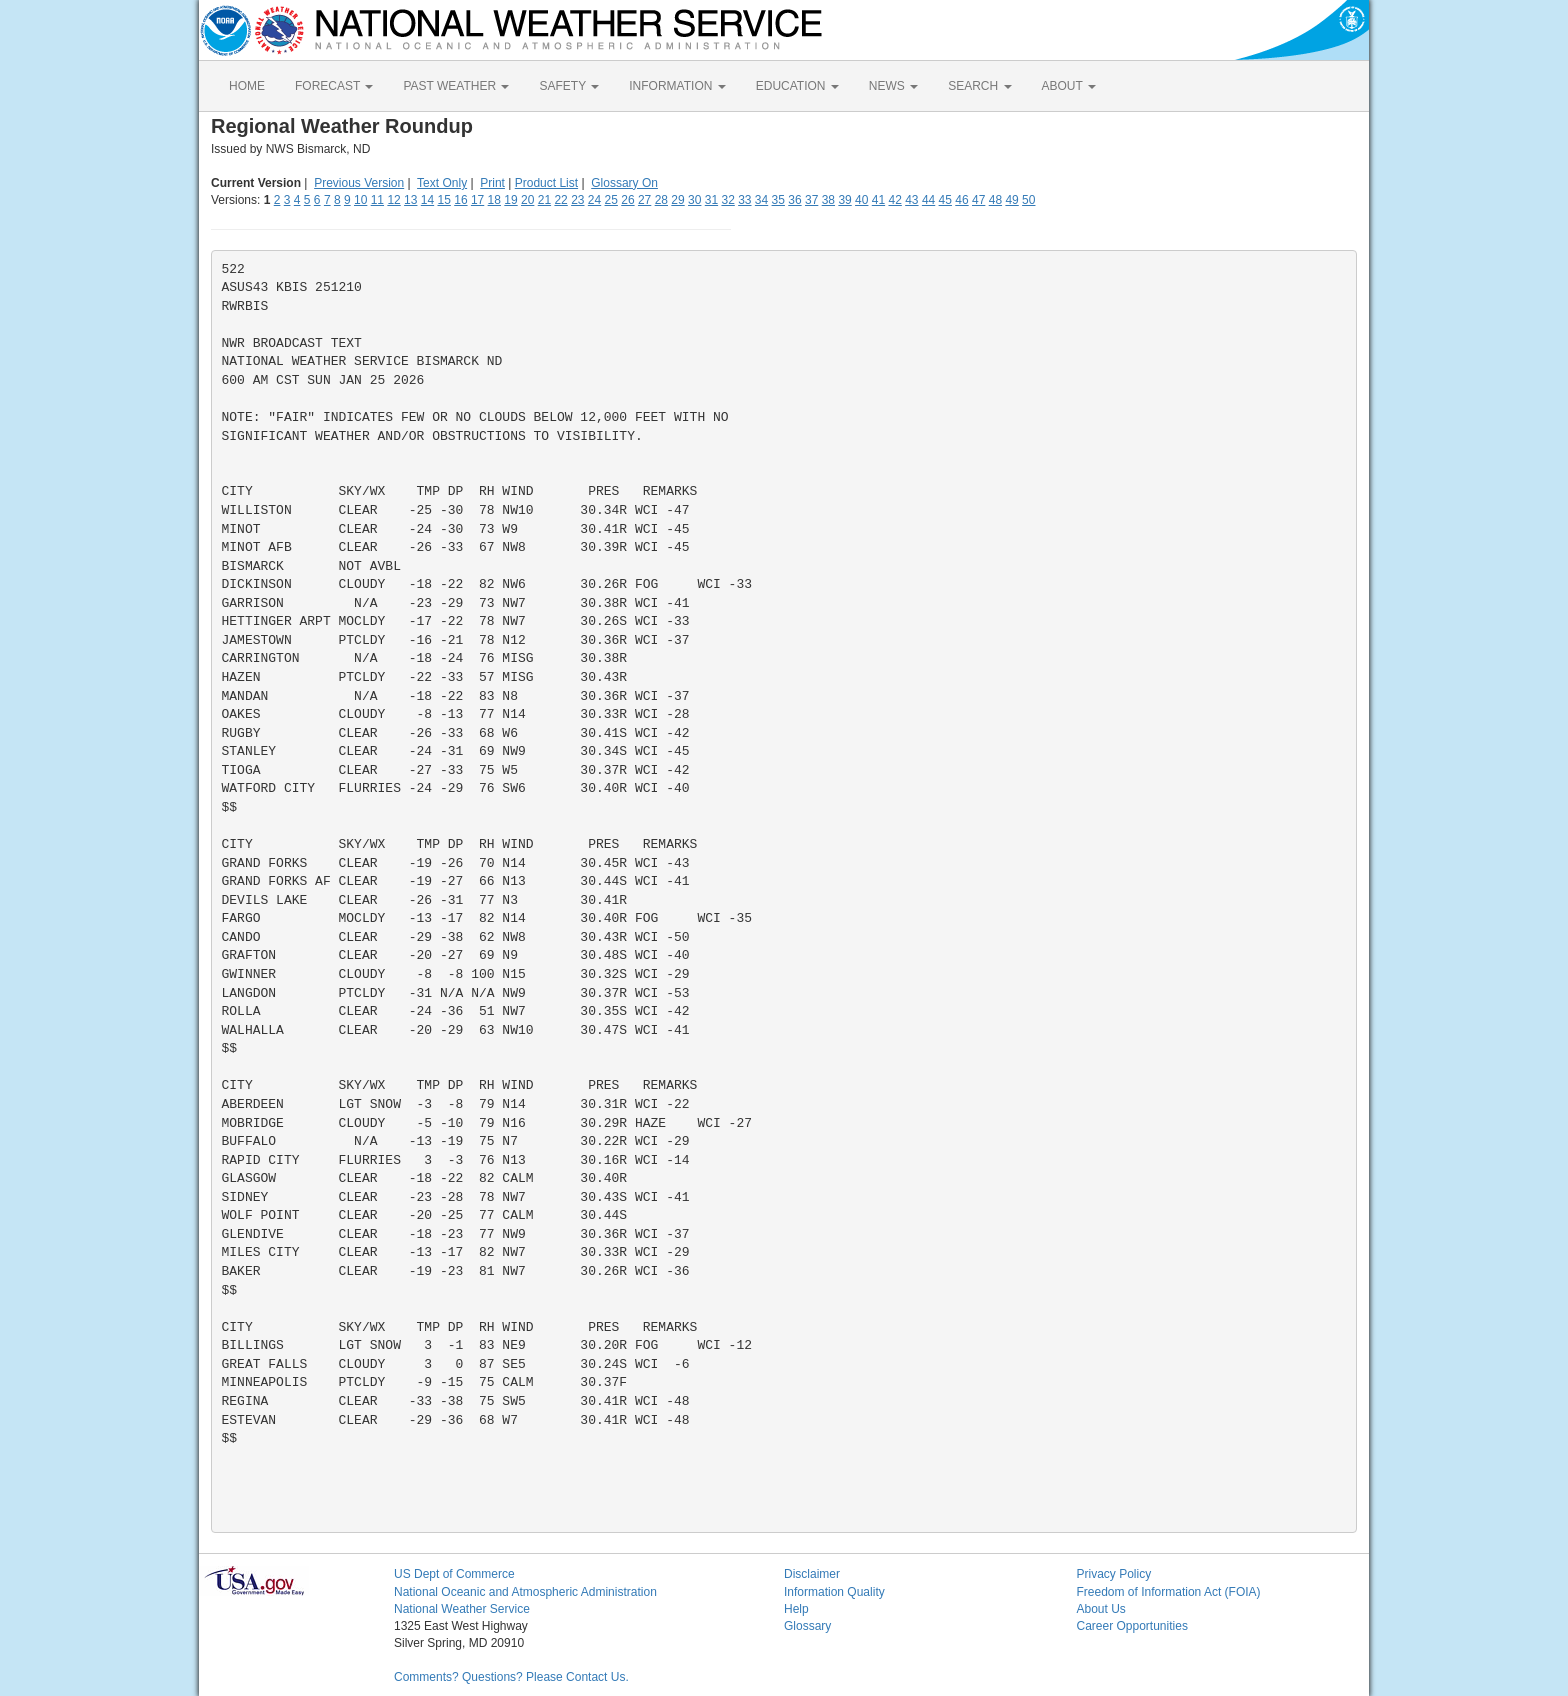 The height and width of the screenshot is (1696, 1568). I want to click on 42, so click(894, 200).